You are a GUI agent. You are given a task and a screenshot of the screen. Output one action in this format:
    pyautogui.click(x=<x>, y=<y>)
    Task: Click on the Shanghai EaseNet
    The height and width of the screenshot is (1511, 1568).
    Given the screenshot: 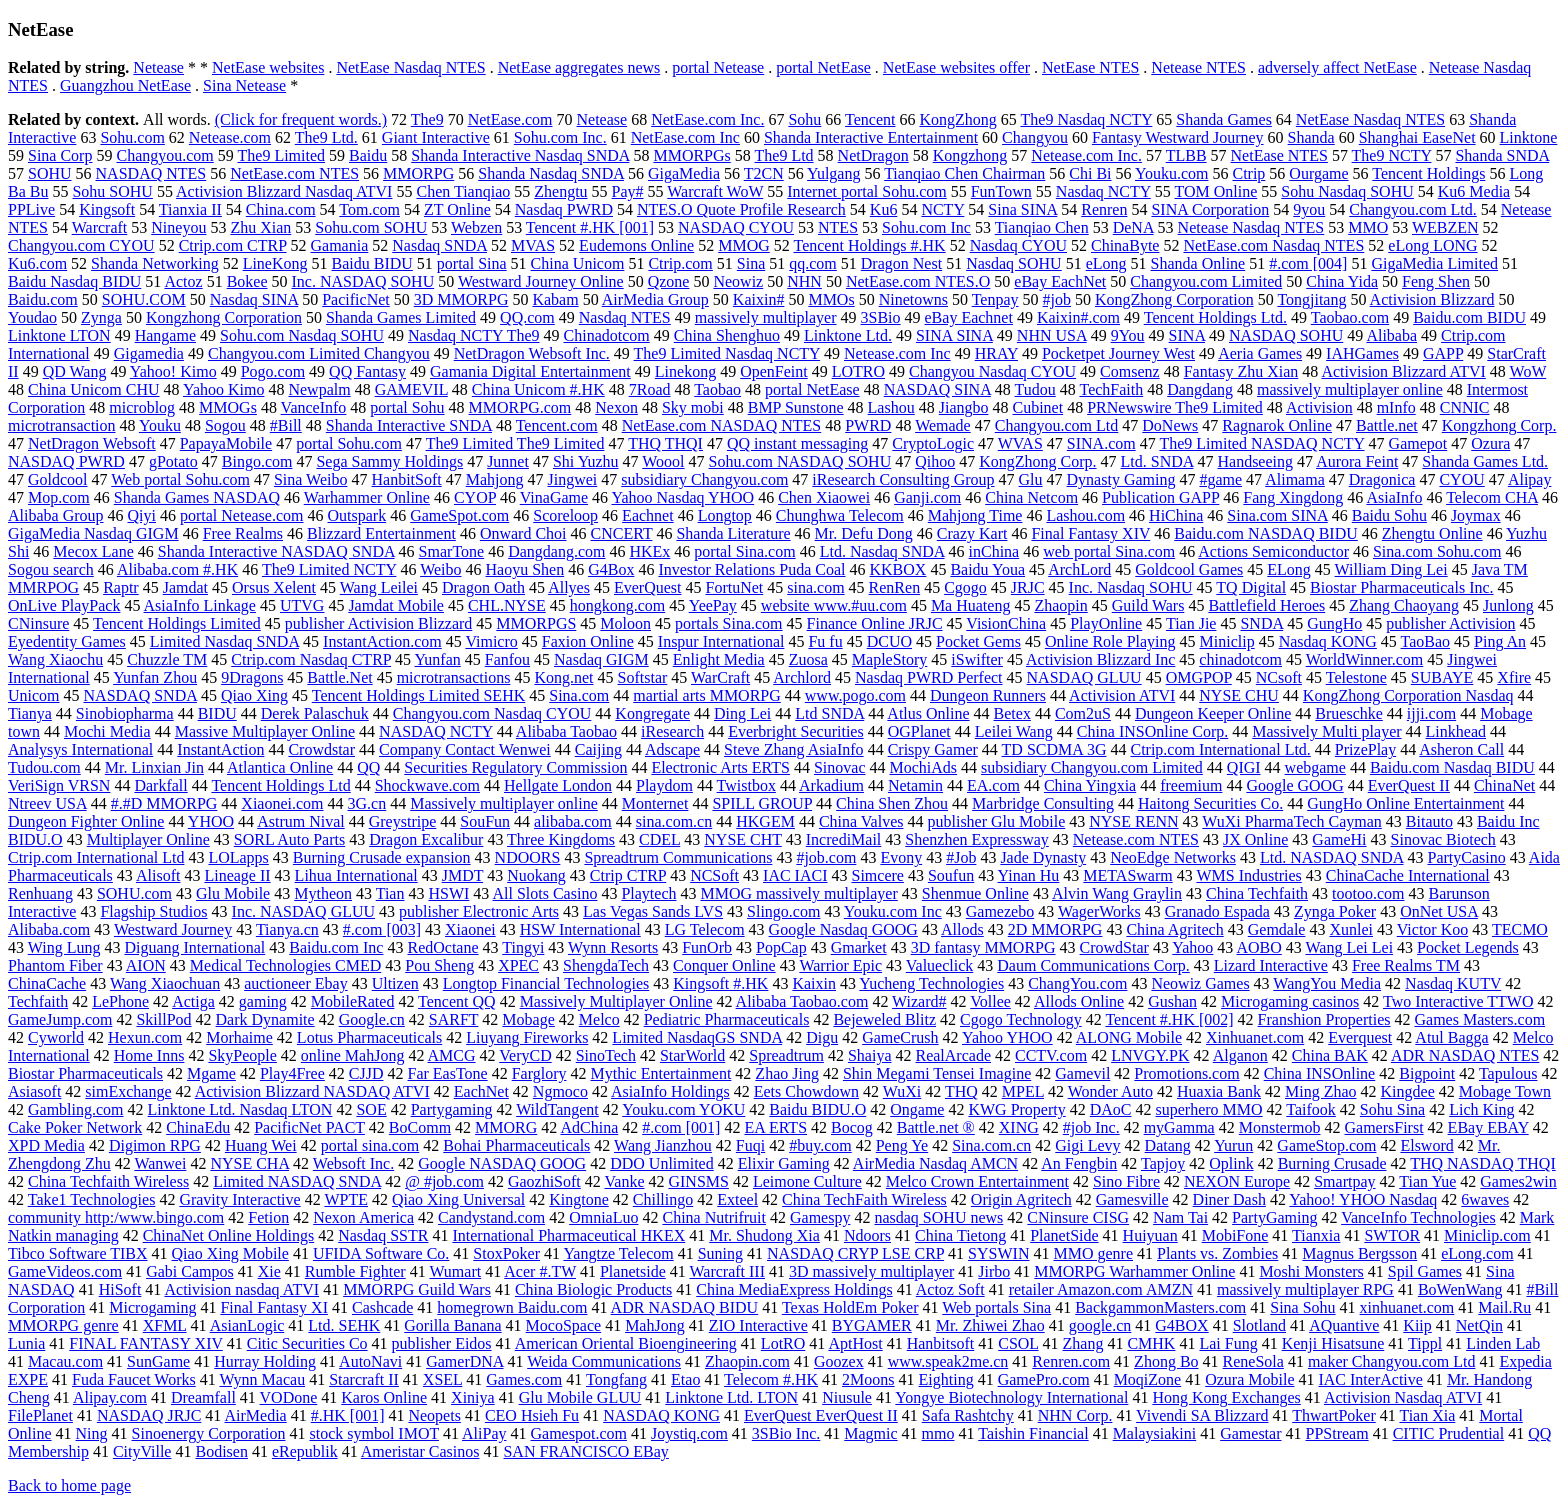 What is the action you would take?
    pyautogui.click(x=1417, y=137)
    